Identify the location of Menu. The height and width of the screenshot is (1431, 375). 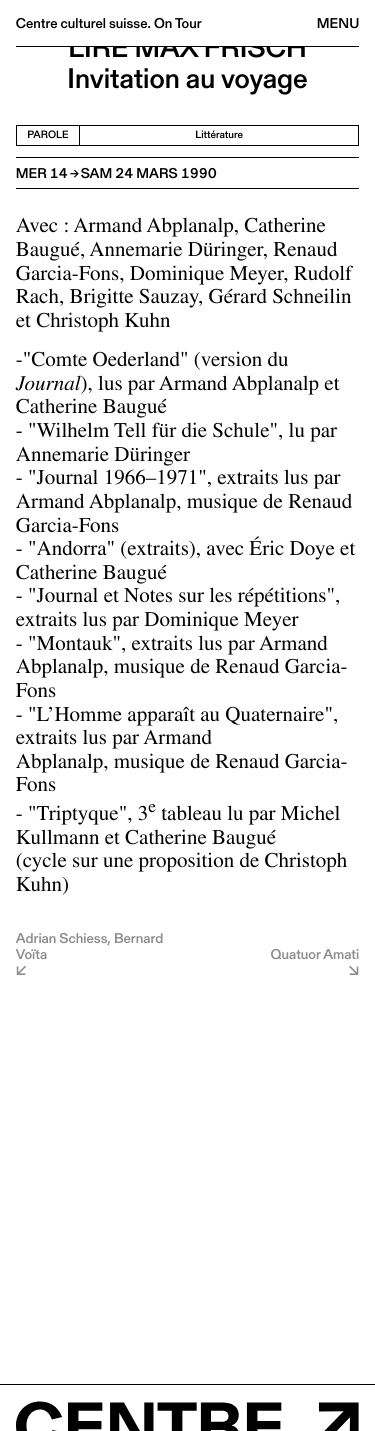
(338, 23).